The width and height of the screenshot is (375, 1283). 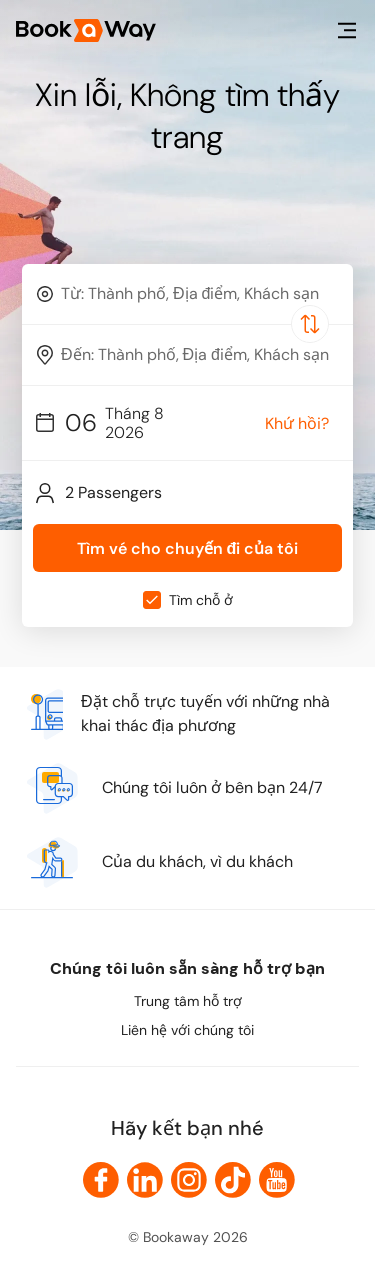 I want to click on [link to Facebook], so click(x=101, y=1180).